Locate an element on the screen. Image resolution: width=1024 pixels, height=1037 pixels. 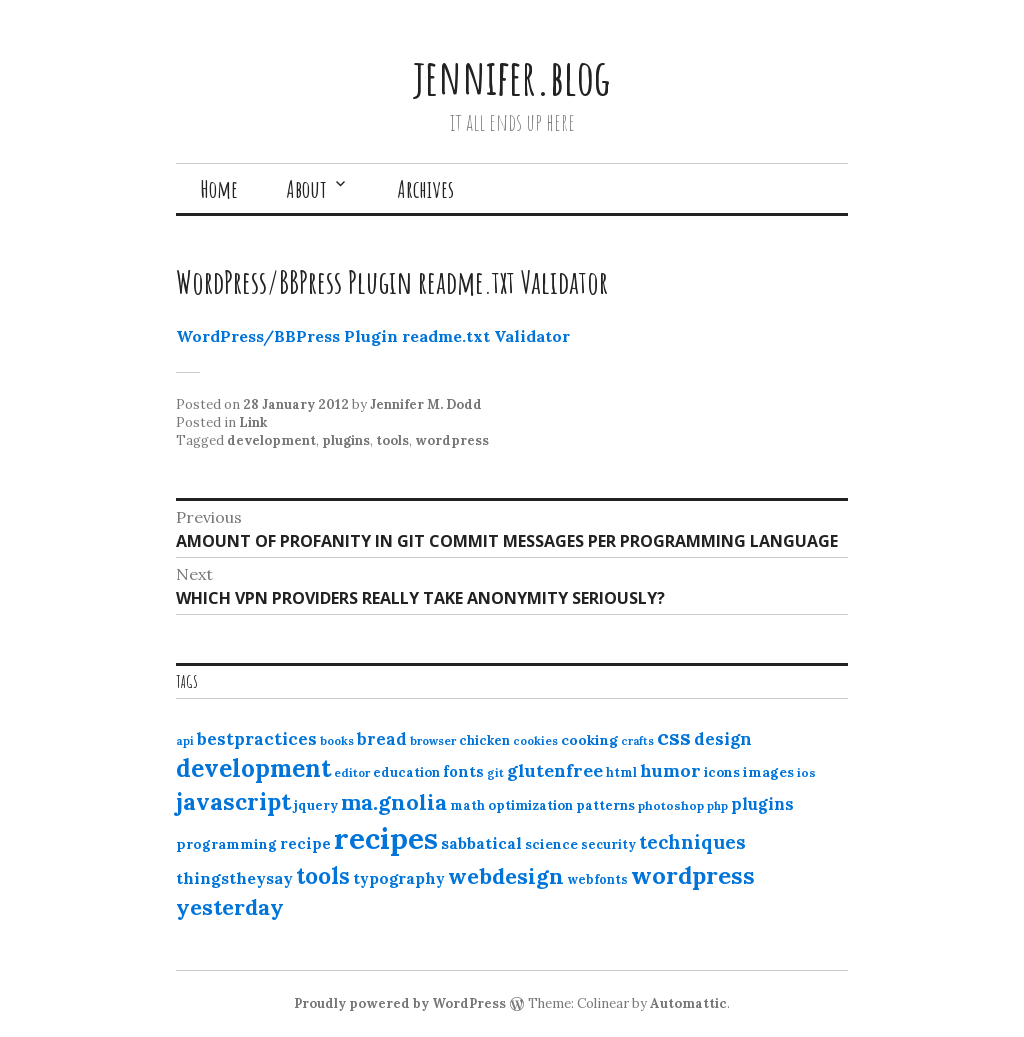
webdesign [webdesign (51 items)] is located at coordinates (506, 876).